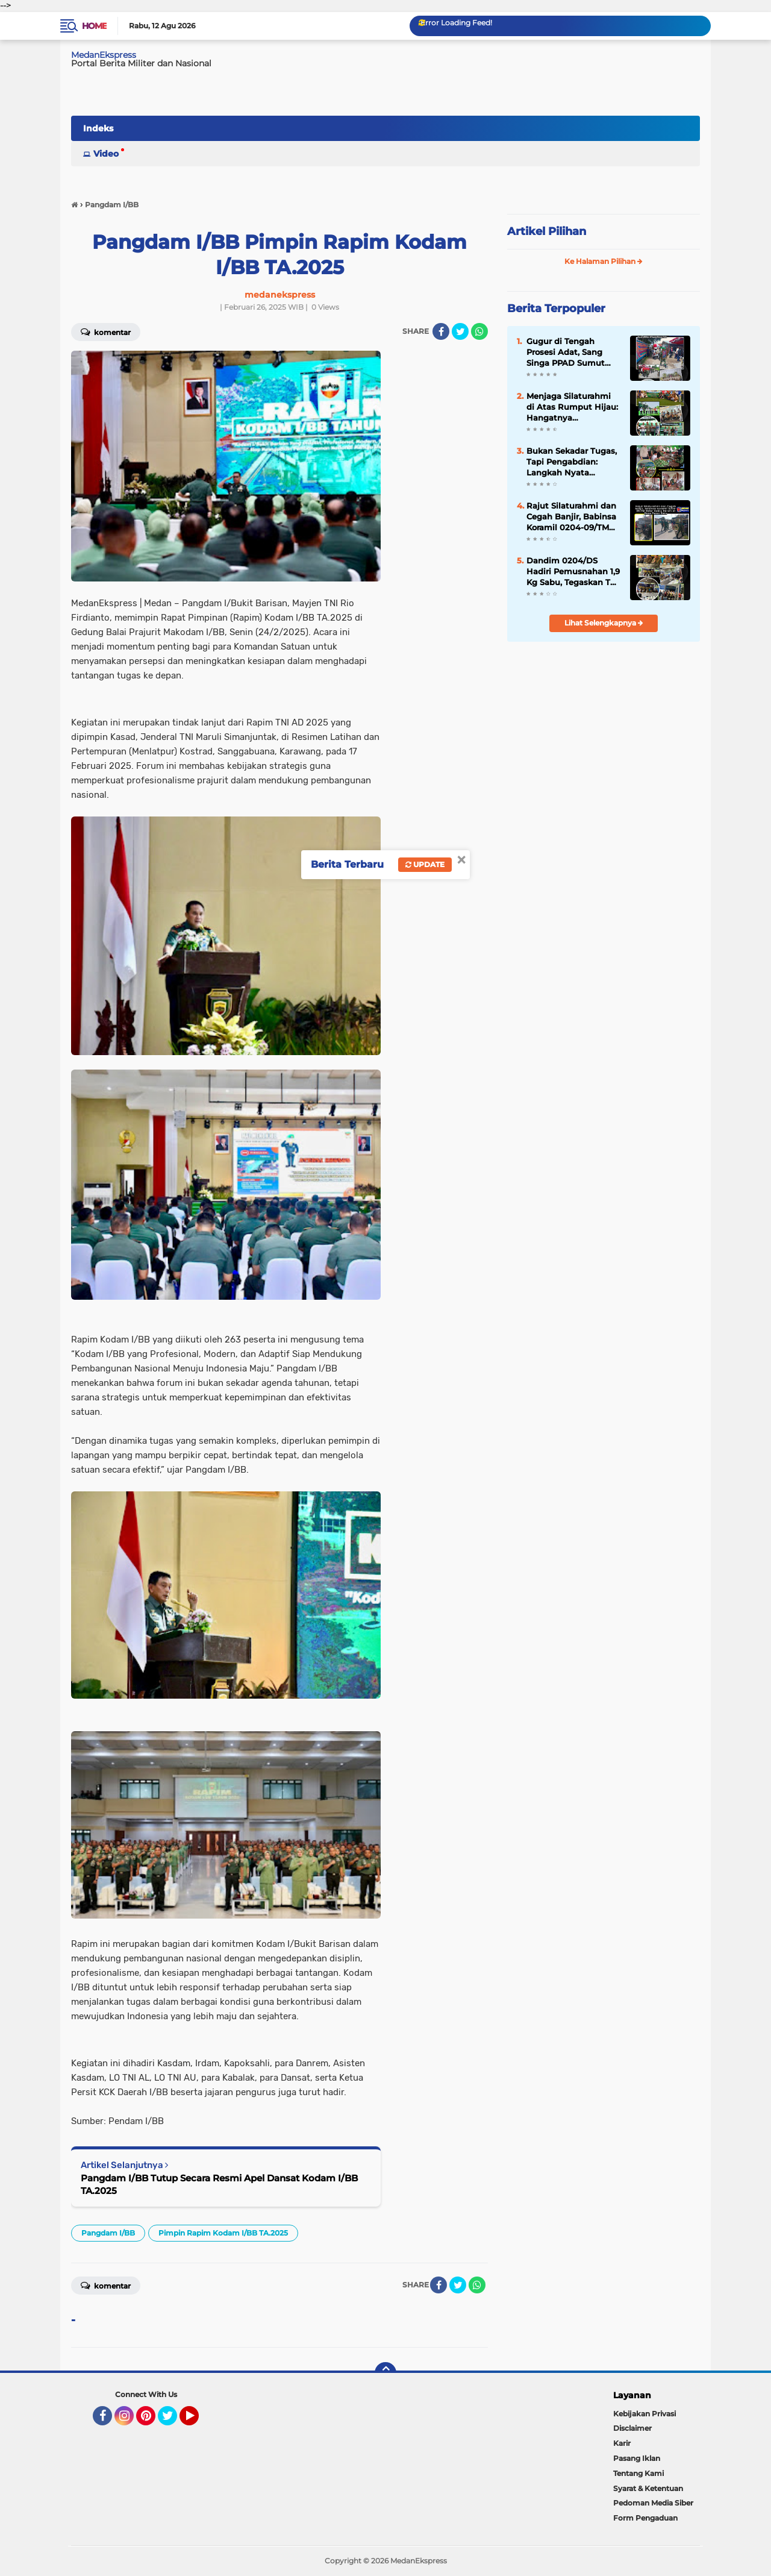 The height and width of the screenshot is (2576, 771). Describe the element at coordinates (603, 622) in the screenshot. I see `Lihat Selengkapnya` at that location.